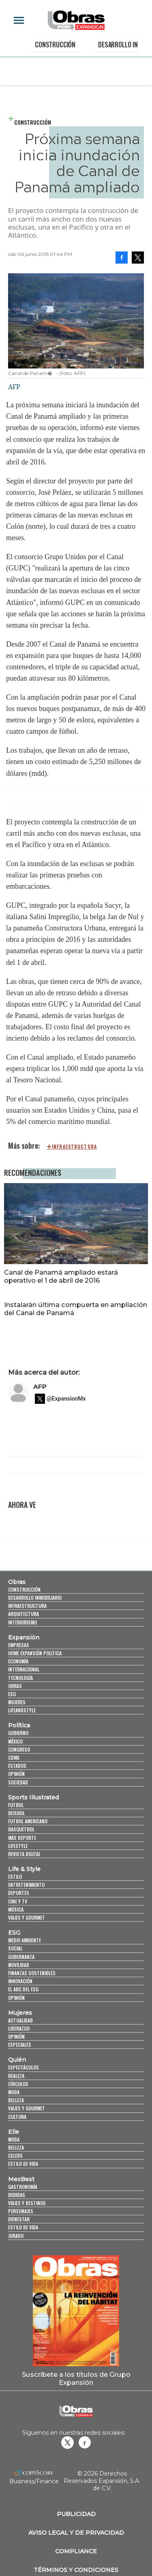 The width and height of the screenshot is (152, 2576). What do you see at coordinates (18, 1644) in the screenshot?
I see `Empresas` at bounding box center [18, 1644].